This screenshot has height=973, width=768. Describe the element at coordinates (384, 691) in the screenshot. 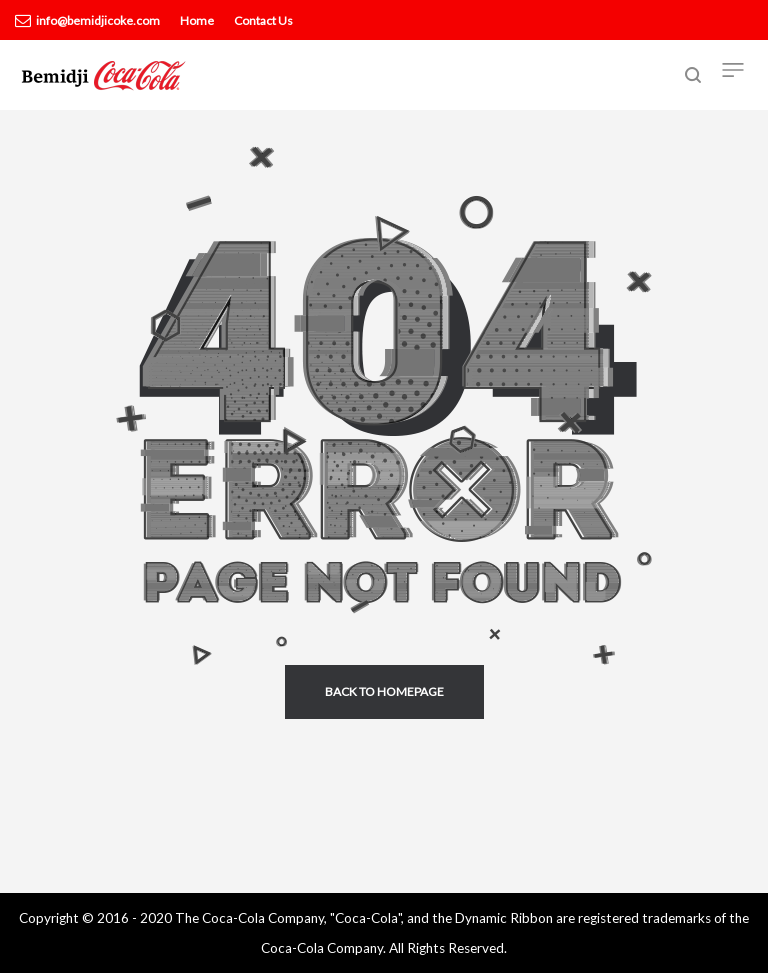

I see `back to homepage` at that location.